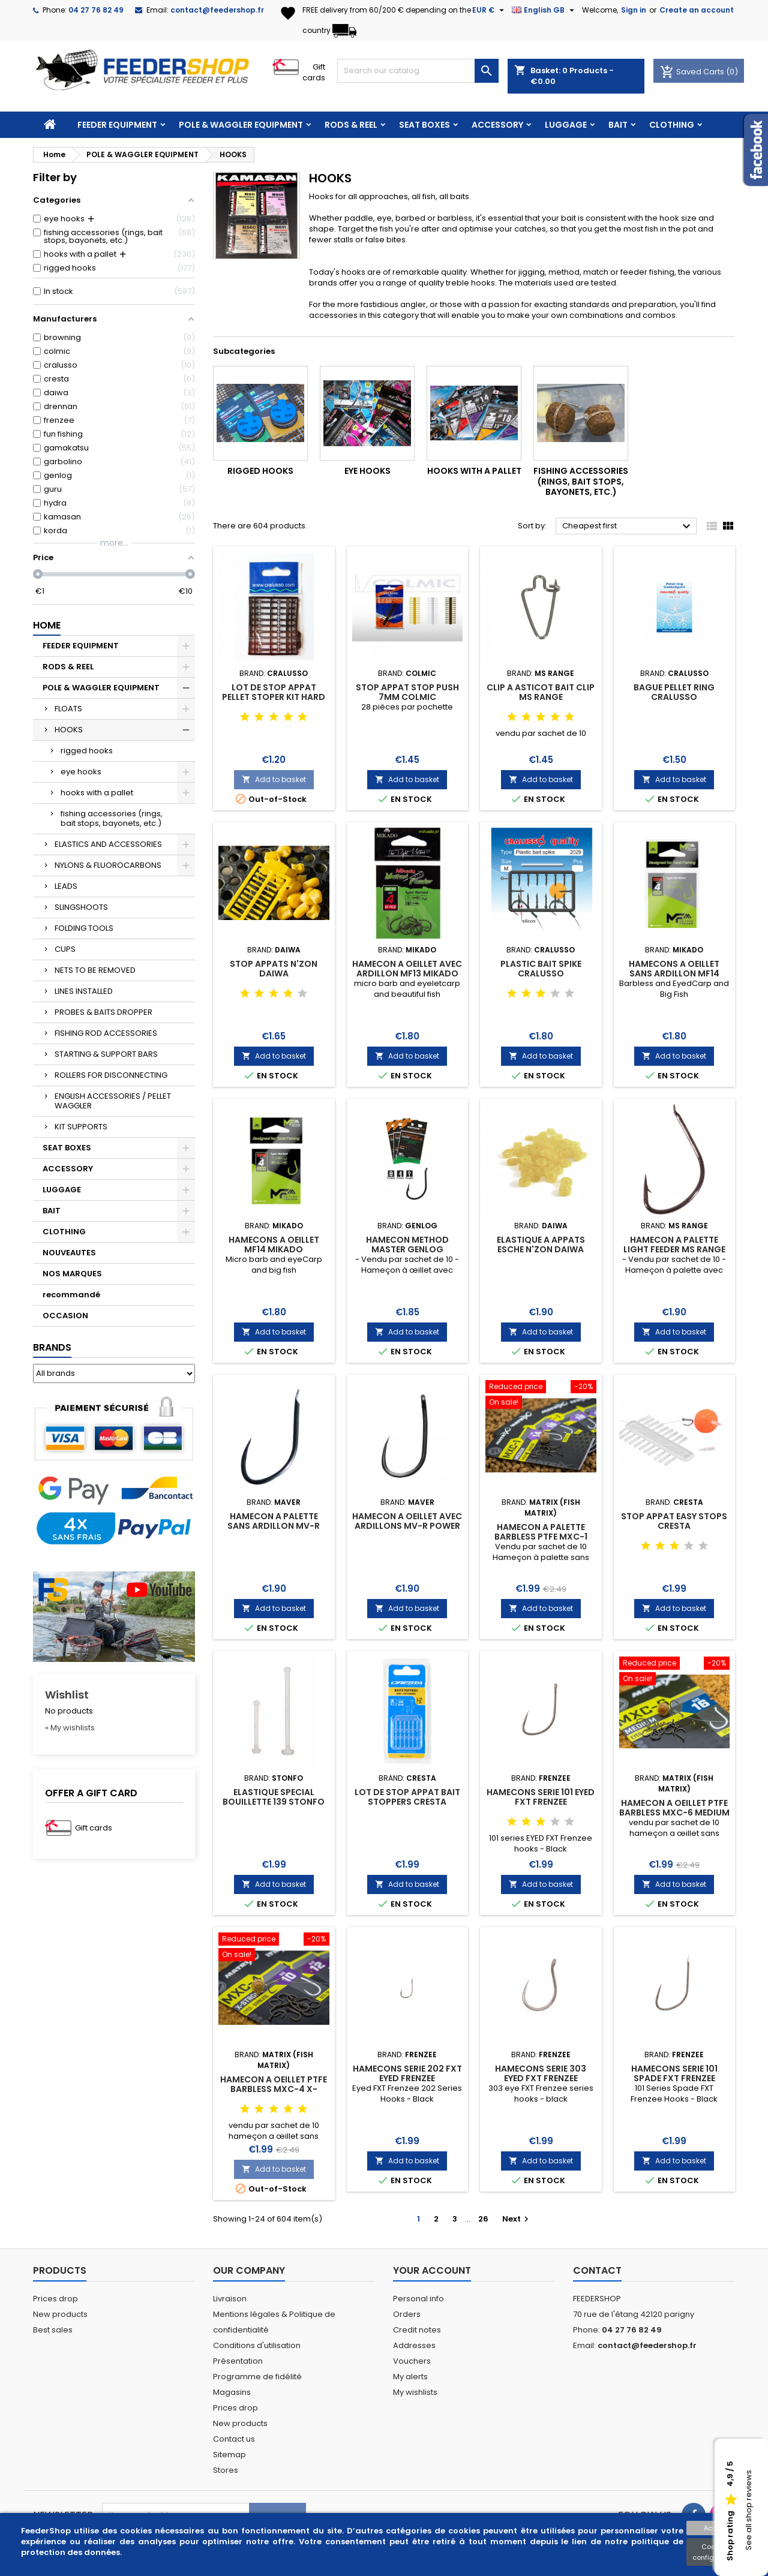 The image size is (768, 2576). What do you see at coordinates (566, 125) in the screenshot?
I see `LUGGAGE` at bounding box center [566, 125].